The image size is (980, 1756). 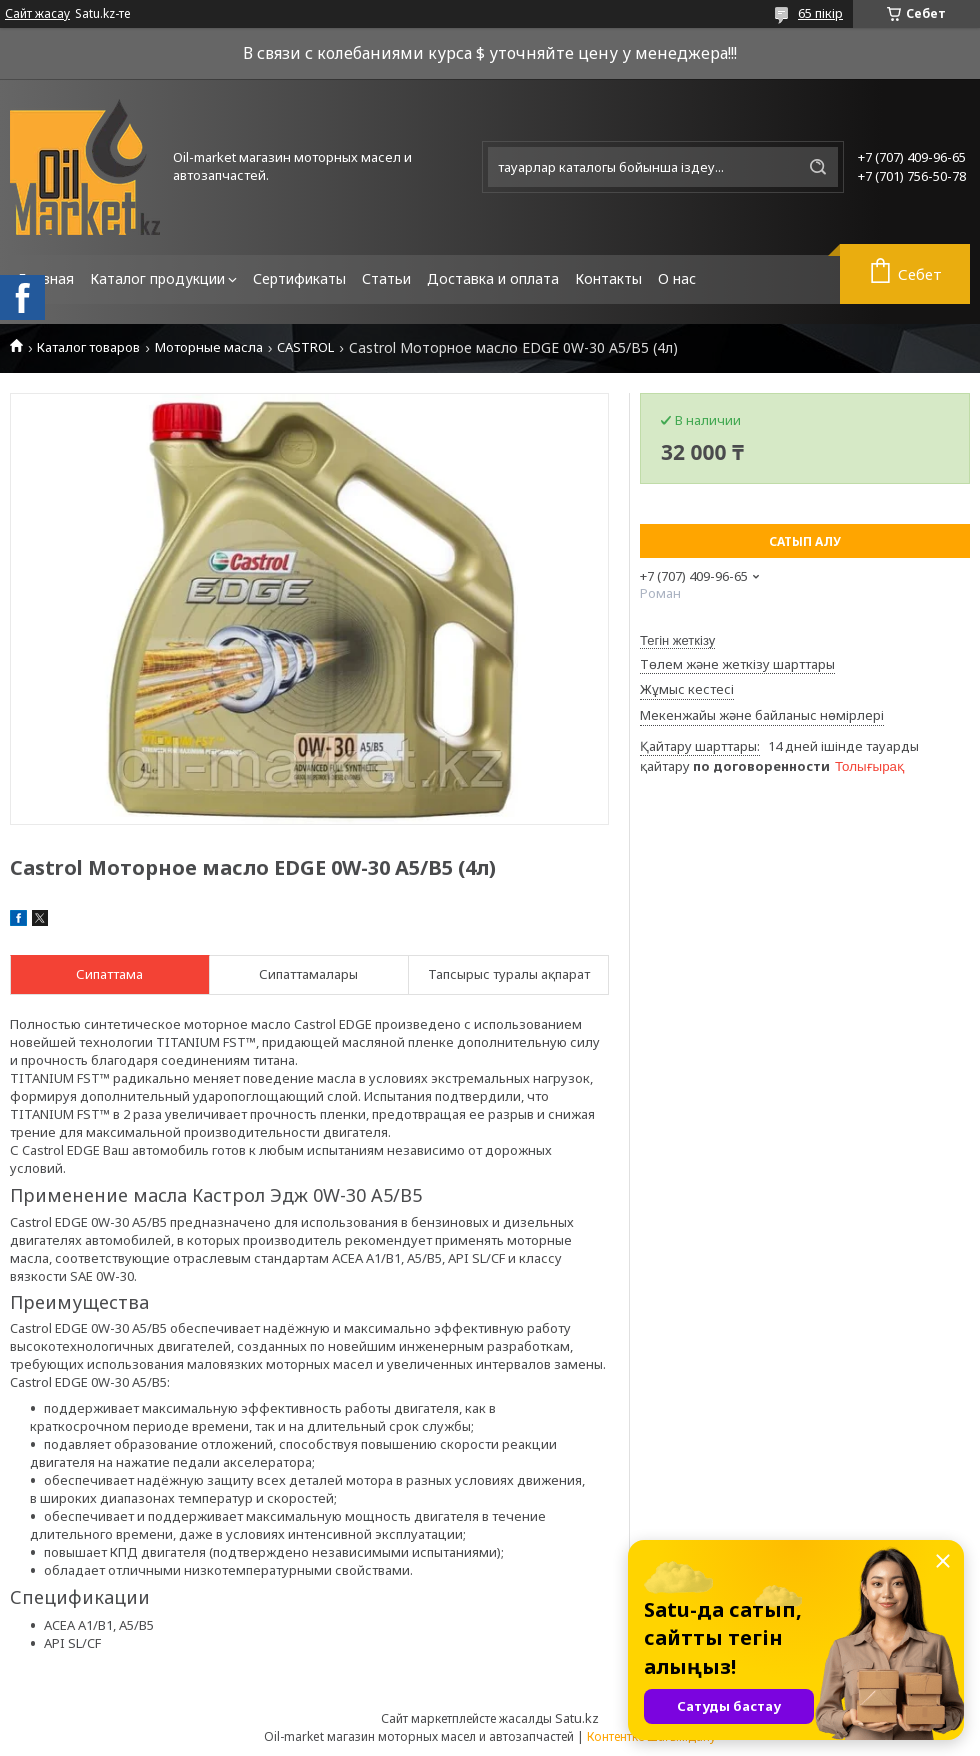 What do you see at coordinates (46, 278) in the screenshot?
I see `Главная` at bounding box center [46, 278].